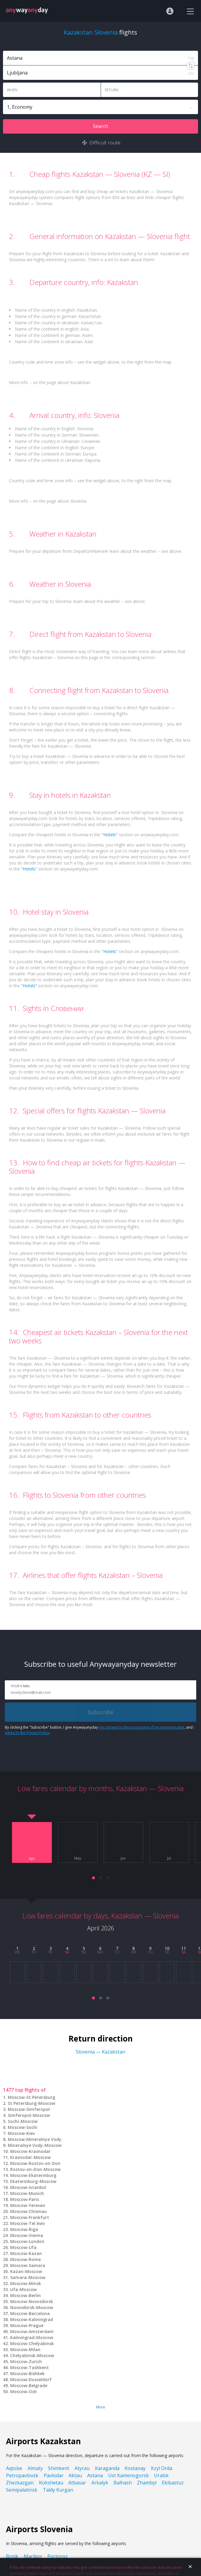 This screenshot has height=2576, width=201. What do you see at coordinates (26, 2235) in the screenshot?
I see `Moscow-Vienna` at bounding box center [26, 2235].